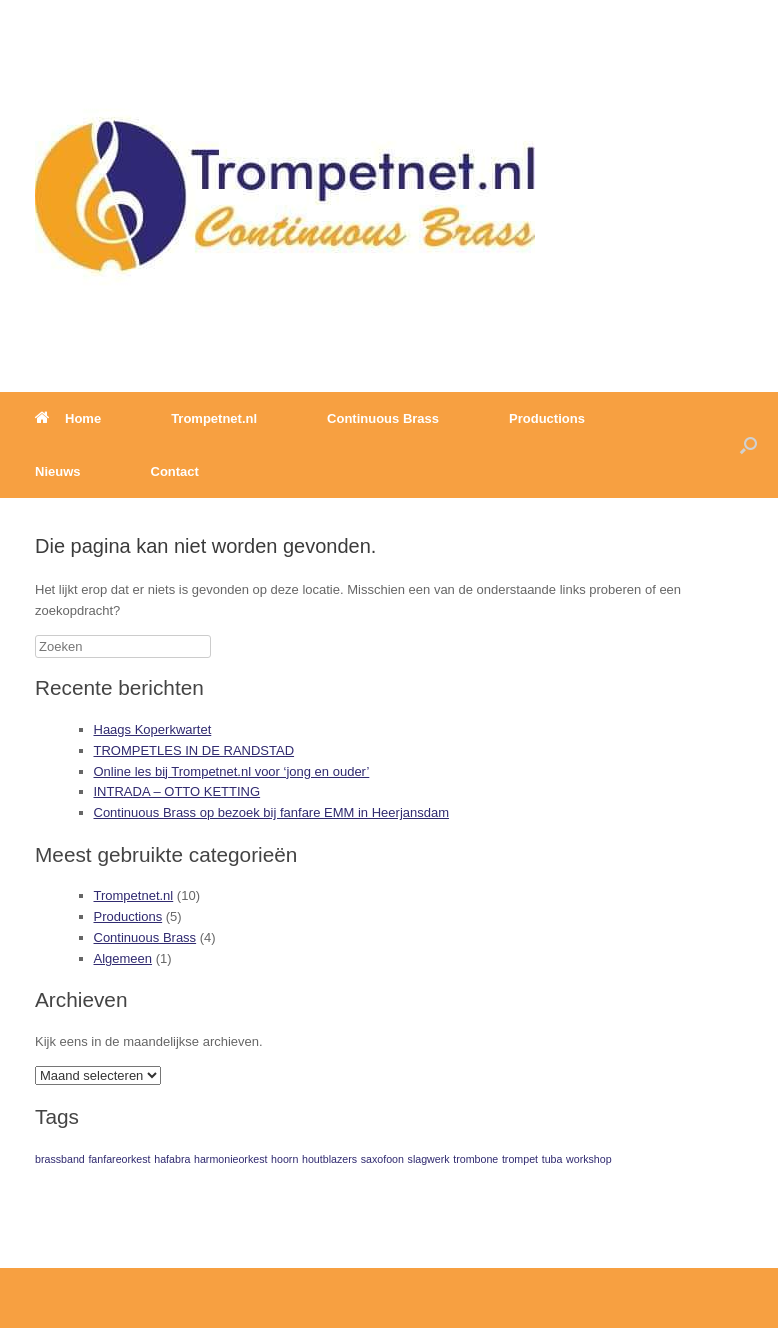 The width and height of the screenshot is (778, 1328). What do you see at coordinates (475, 1159) in the screenshot?
I see `trombone [trombone (1 item)]` at bounding box center [475, 1159].